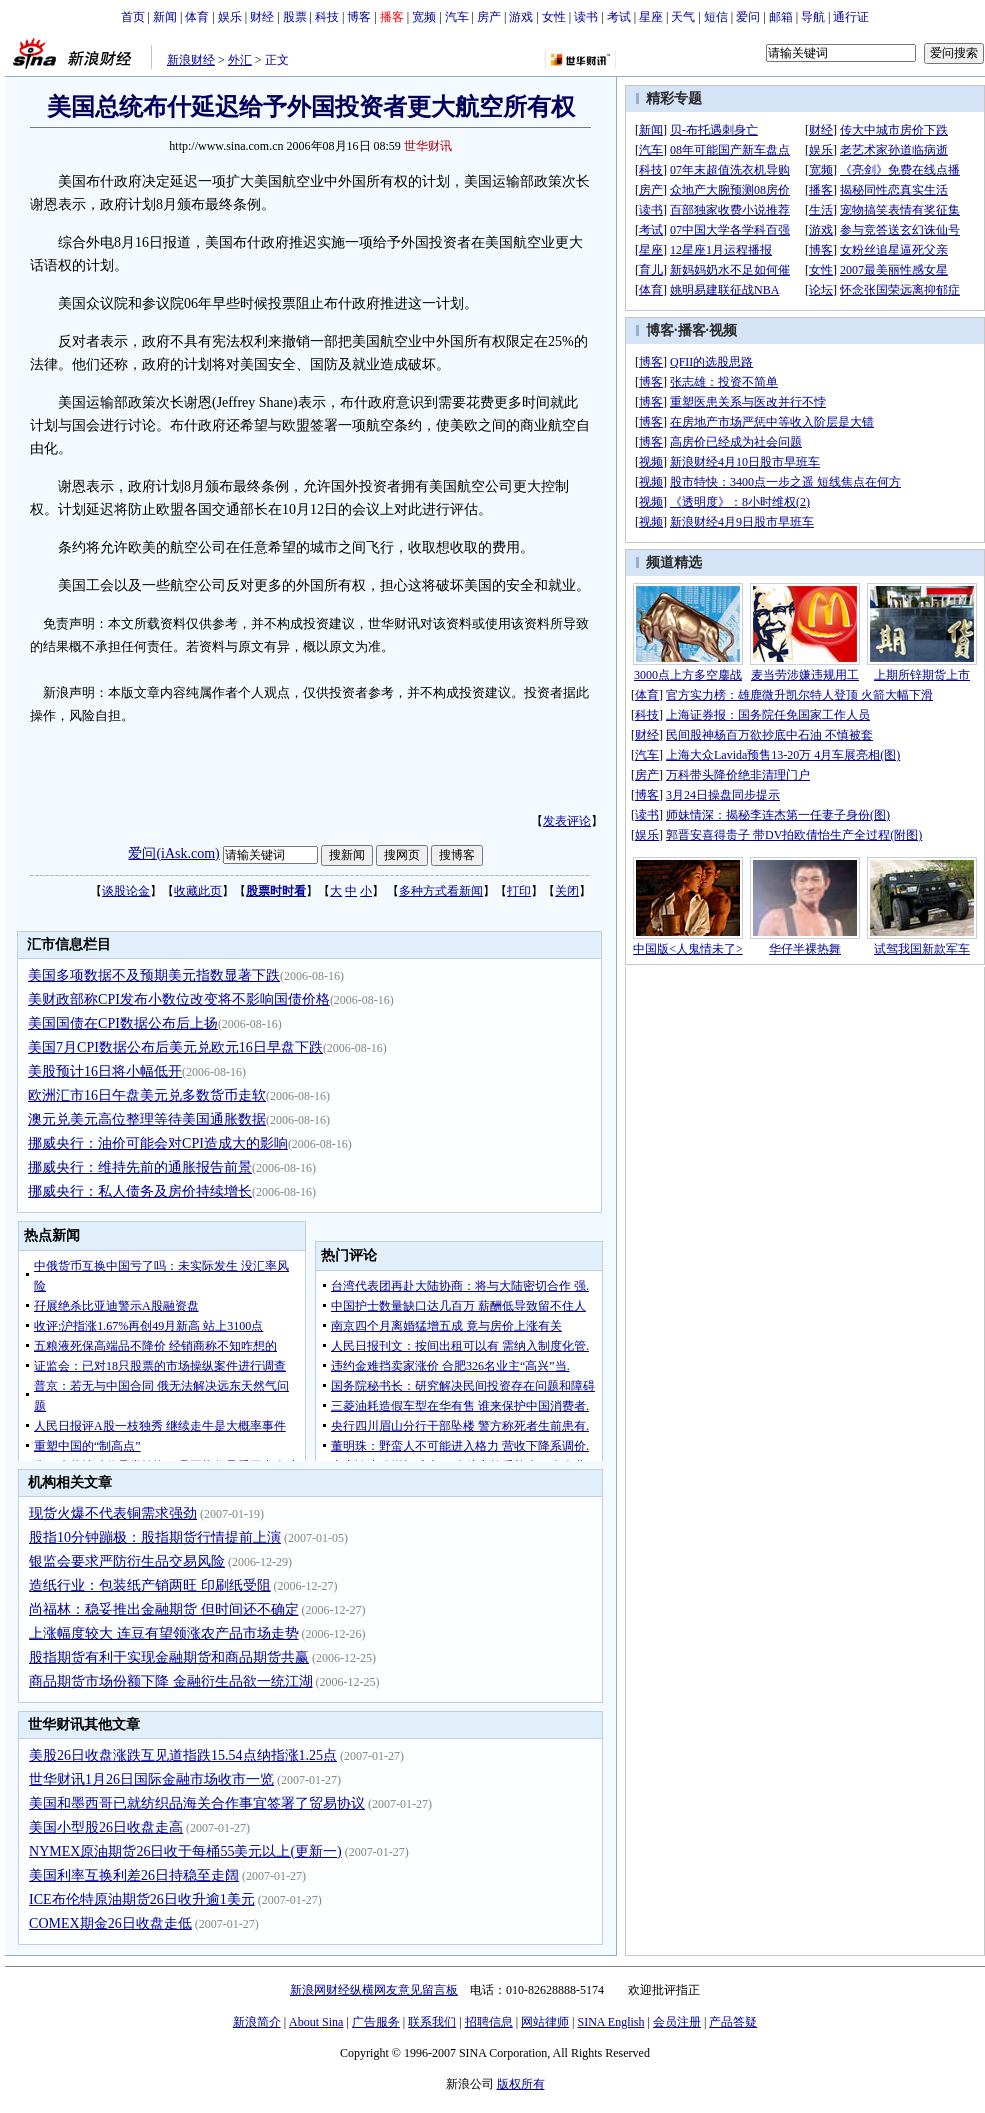 This screenshot has width=985, height=2113. Describe the element at coordinates (134, 1875) in the screenshot. I see `美国利率互换利差26日持稳至走阔` at that location.